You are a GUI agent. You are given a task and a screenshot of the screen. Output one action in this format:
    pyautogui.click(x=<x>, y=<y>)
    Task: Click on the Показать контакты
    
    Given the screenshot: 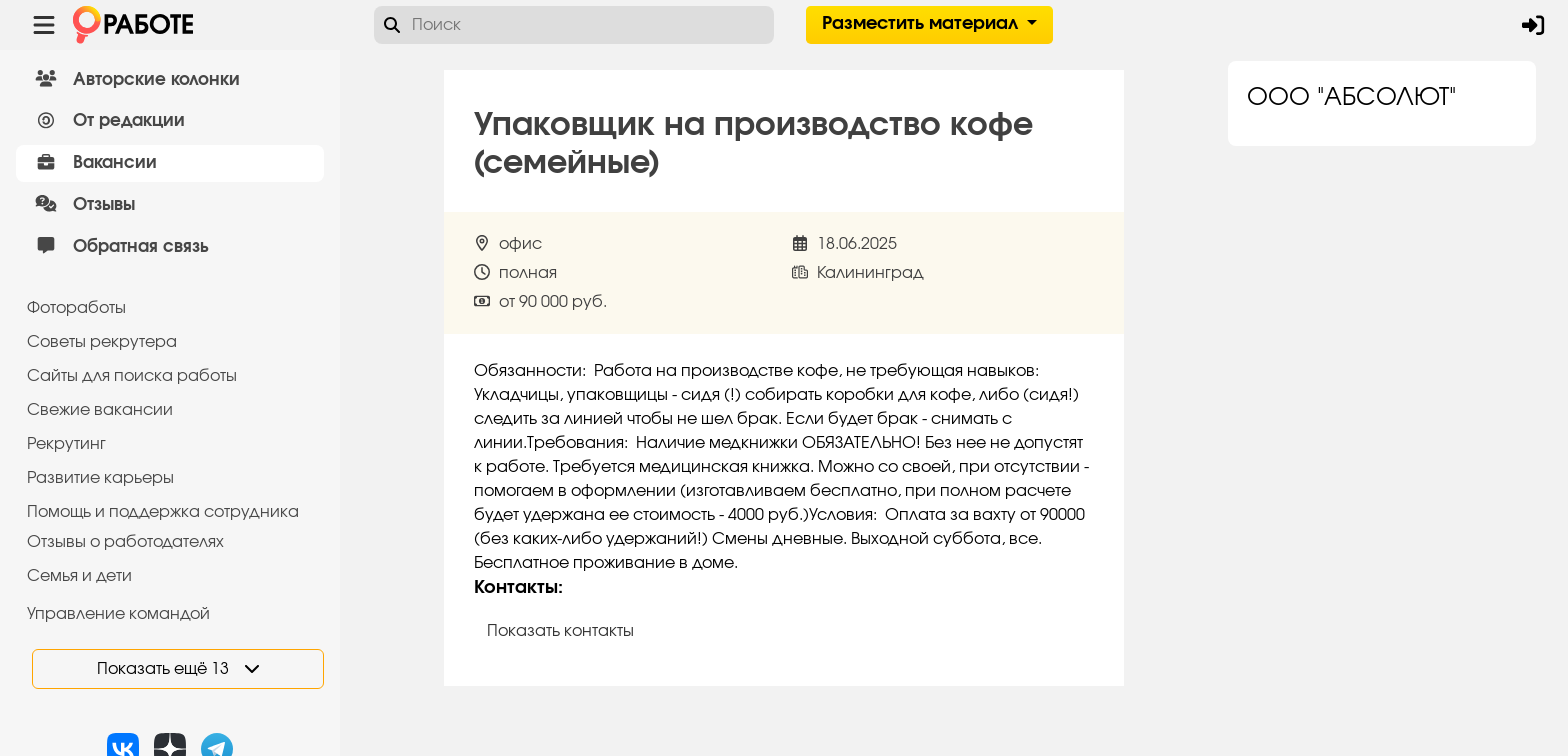 What is the action you would take?
    pyautogui.click(x=560, y=631)
    